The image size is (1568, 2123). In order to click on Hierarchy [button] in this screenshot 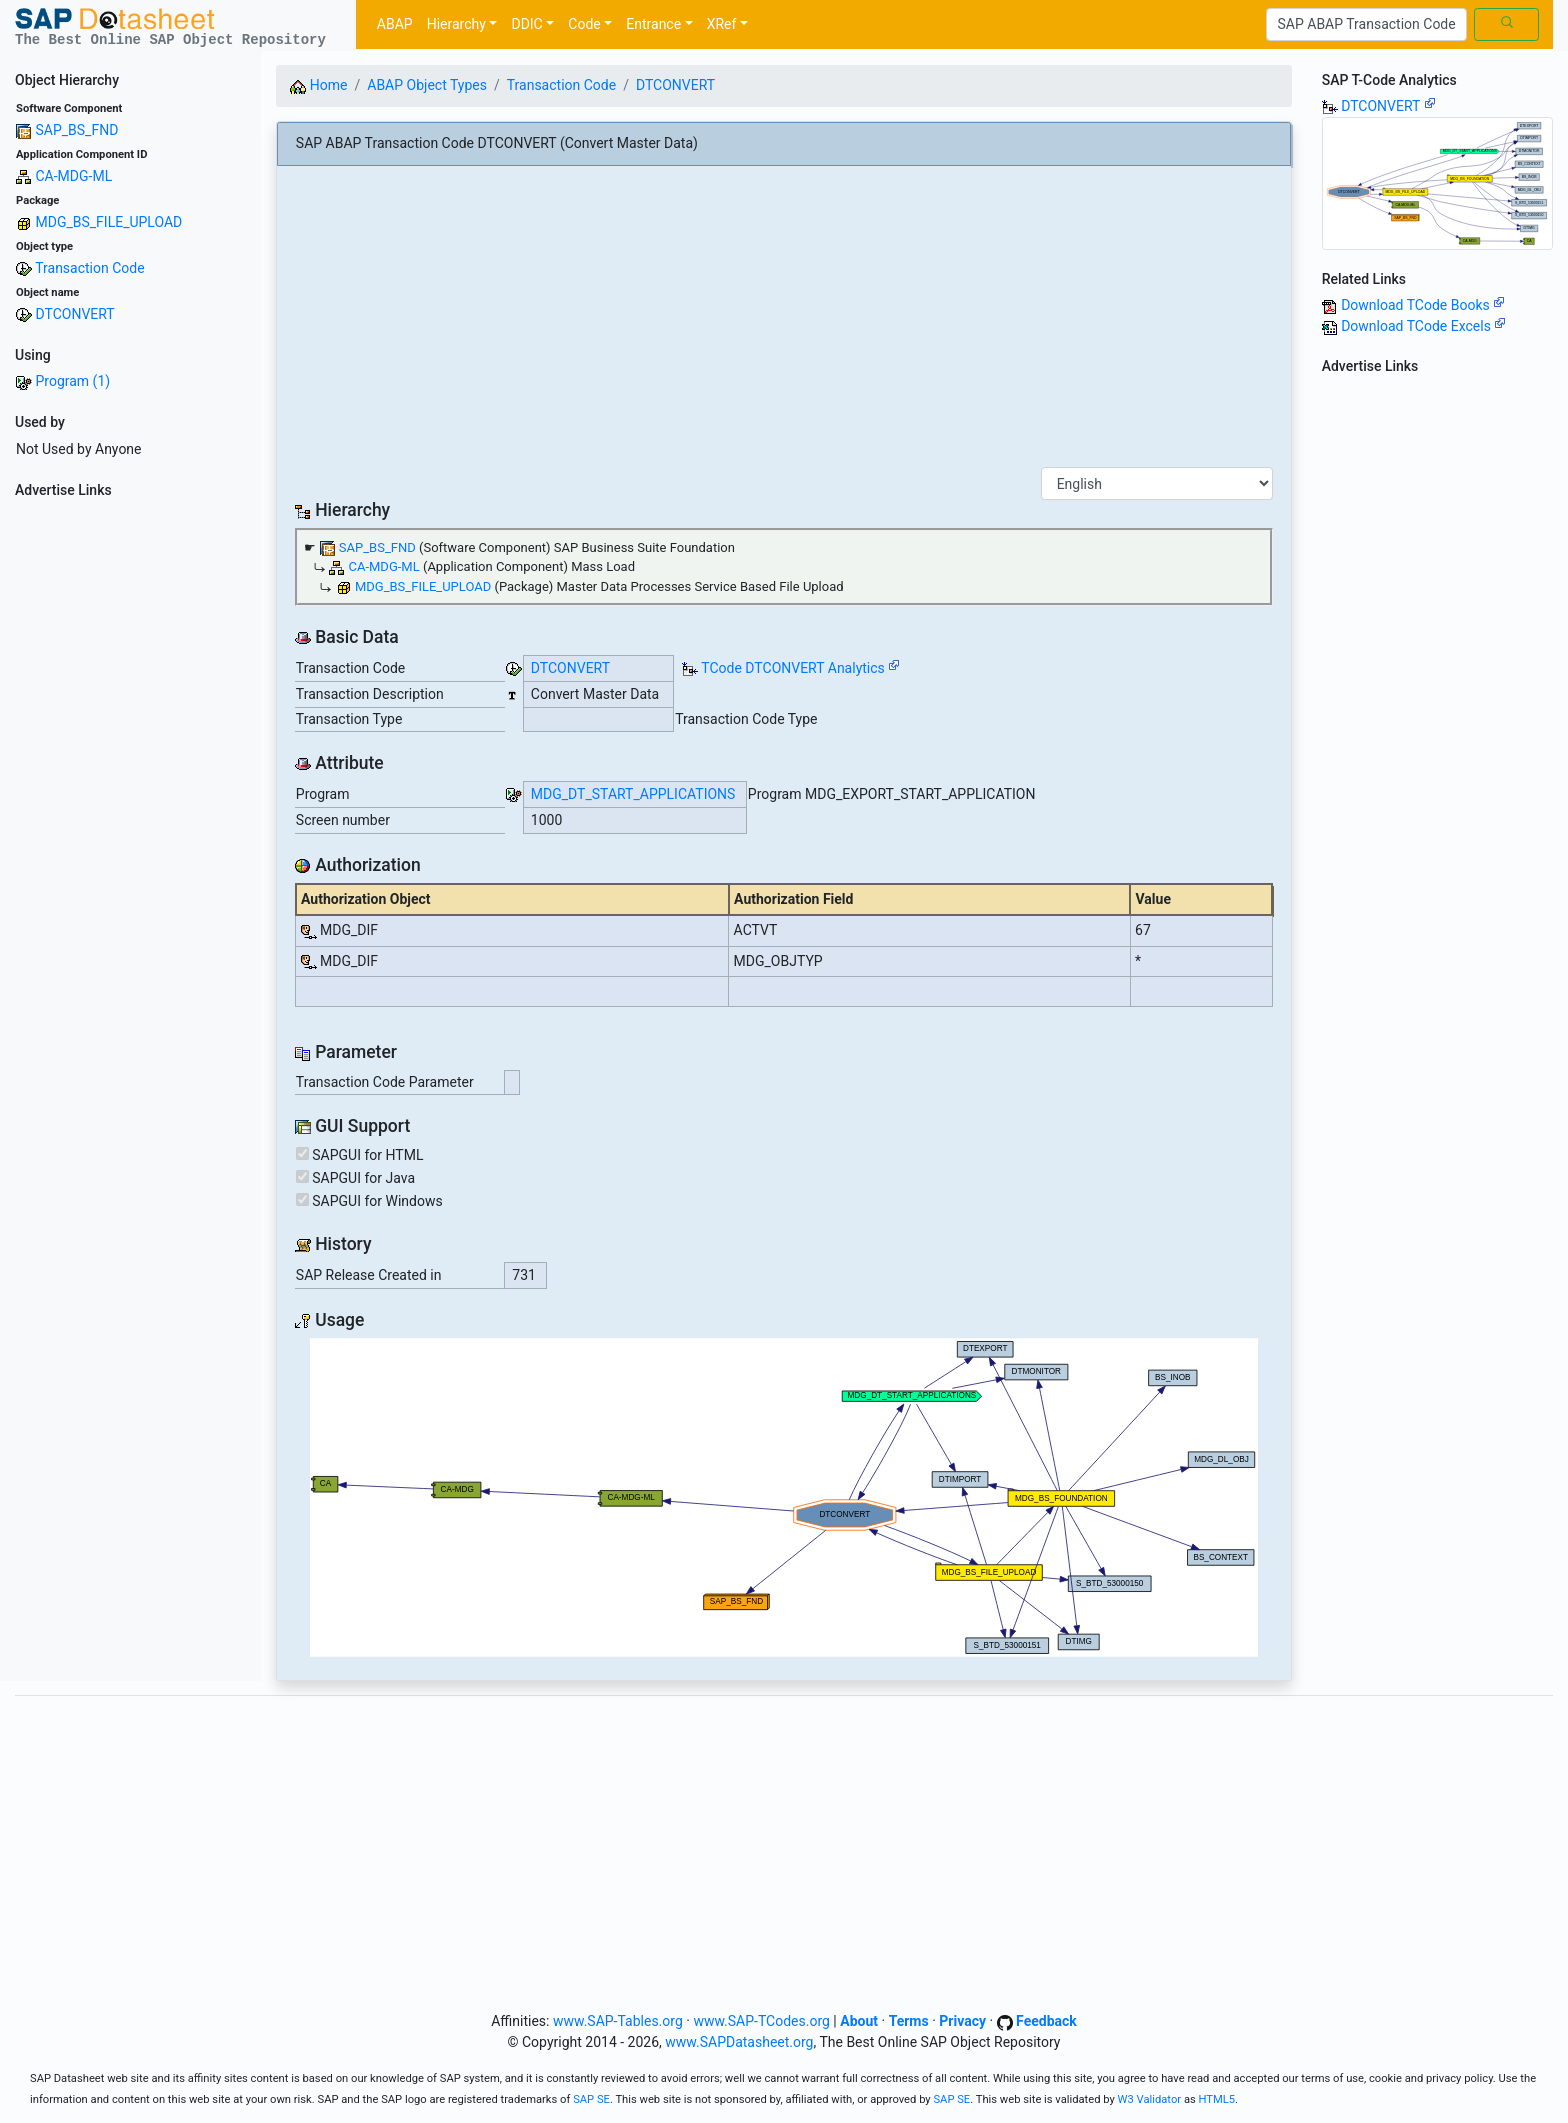, I will do `click(456, 24)`.